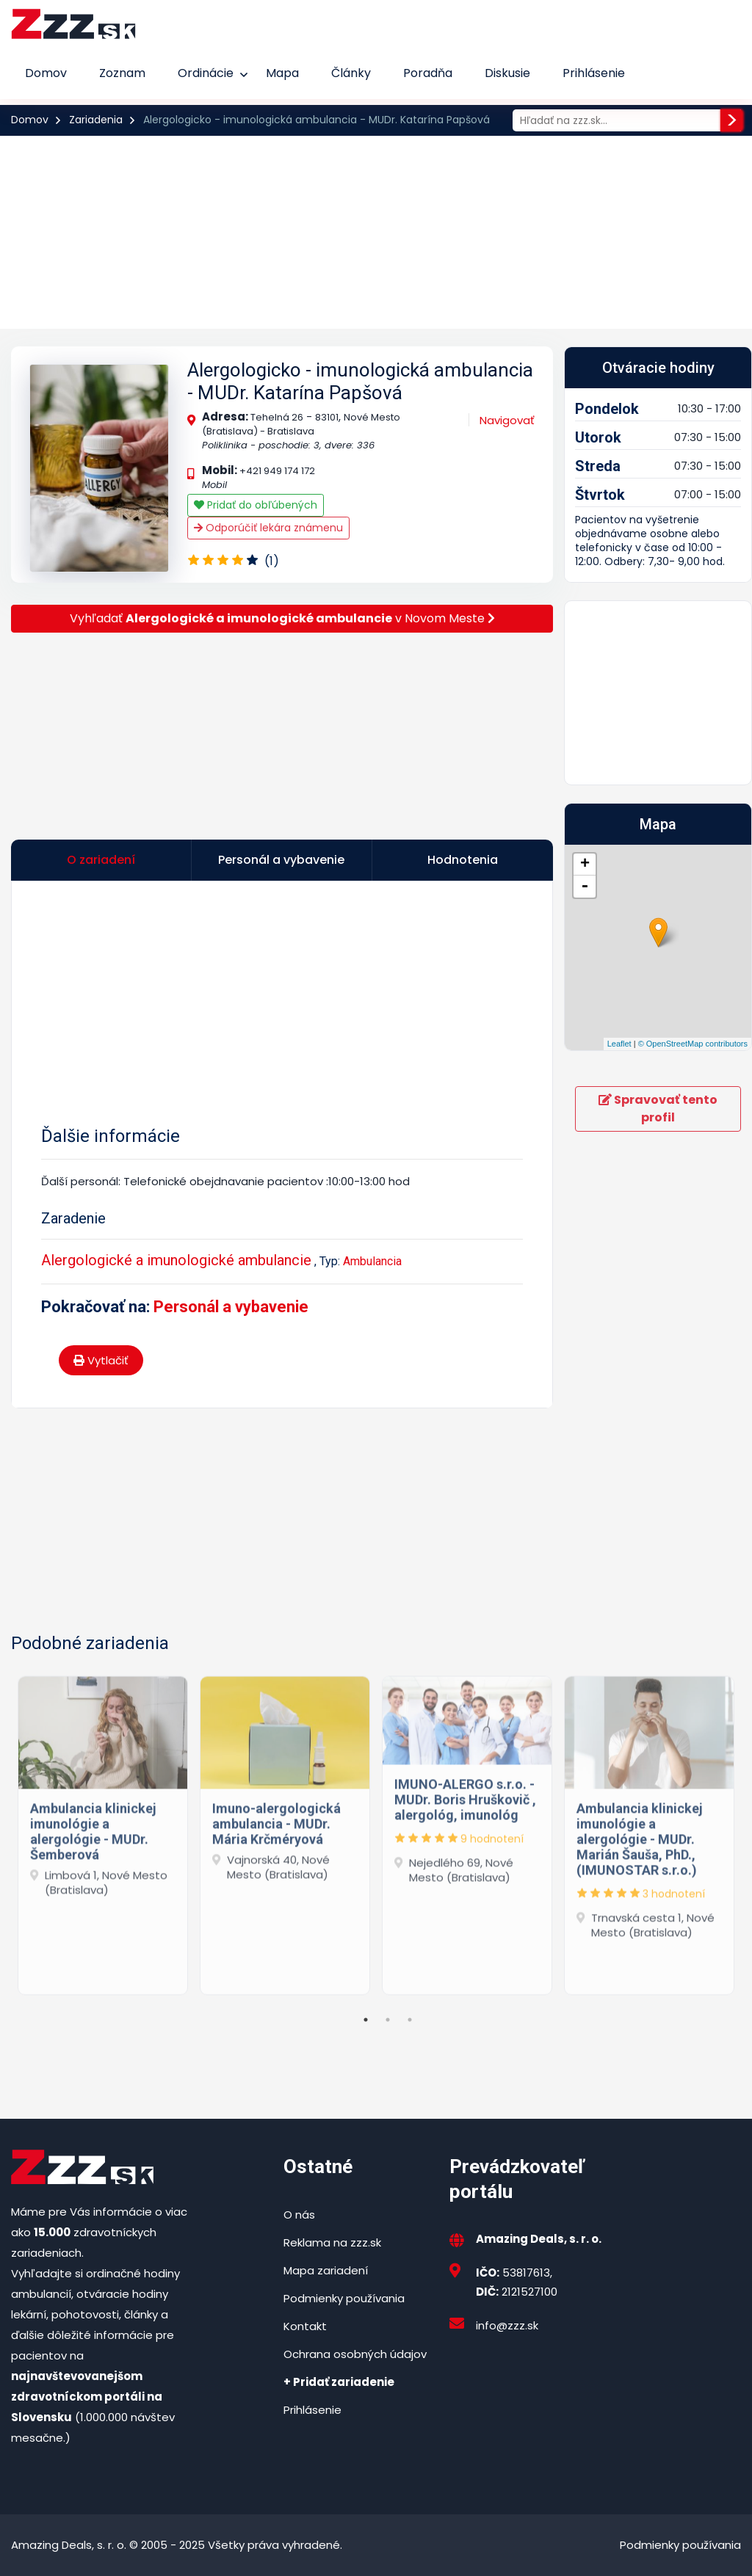 The image size is (752, 2576). What do you see at coordinates (619, 1043) in the screenshot?
I see `Leaflet` at bounding box center [619, 1043].